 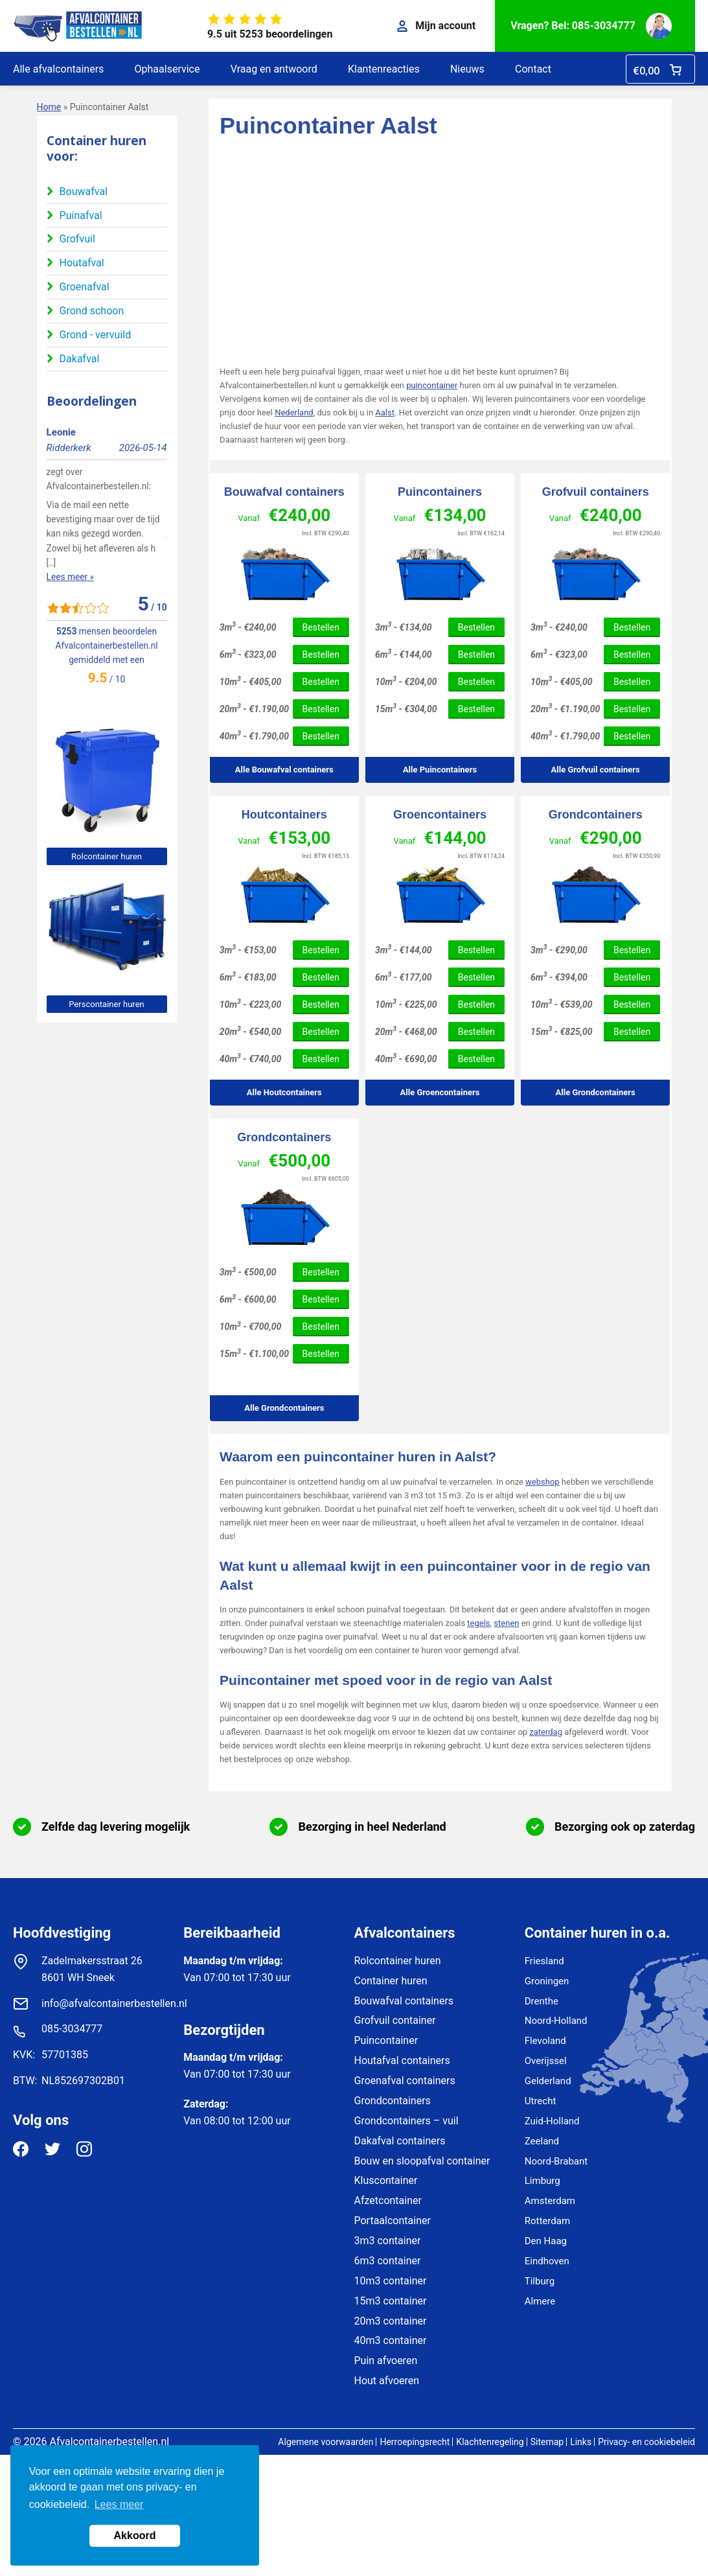 I want to click on Bouw en sloopafval container, so click(x=422, y=2161).